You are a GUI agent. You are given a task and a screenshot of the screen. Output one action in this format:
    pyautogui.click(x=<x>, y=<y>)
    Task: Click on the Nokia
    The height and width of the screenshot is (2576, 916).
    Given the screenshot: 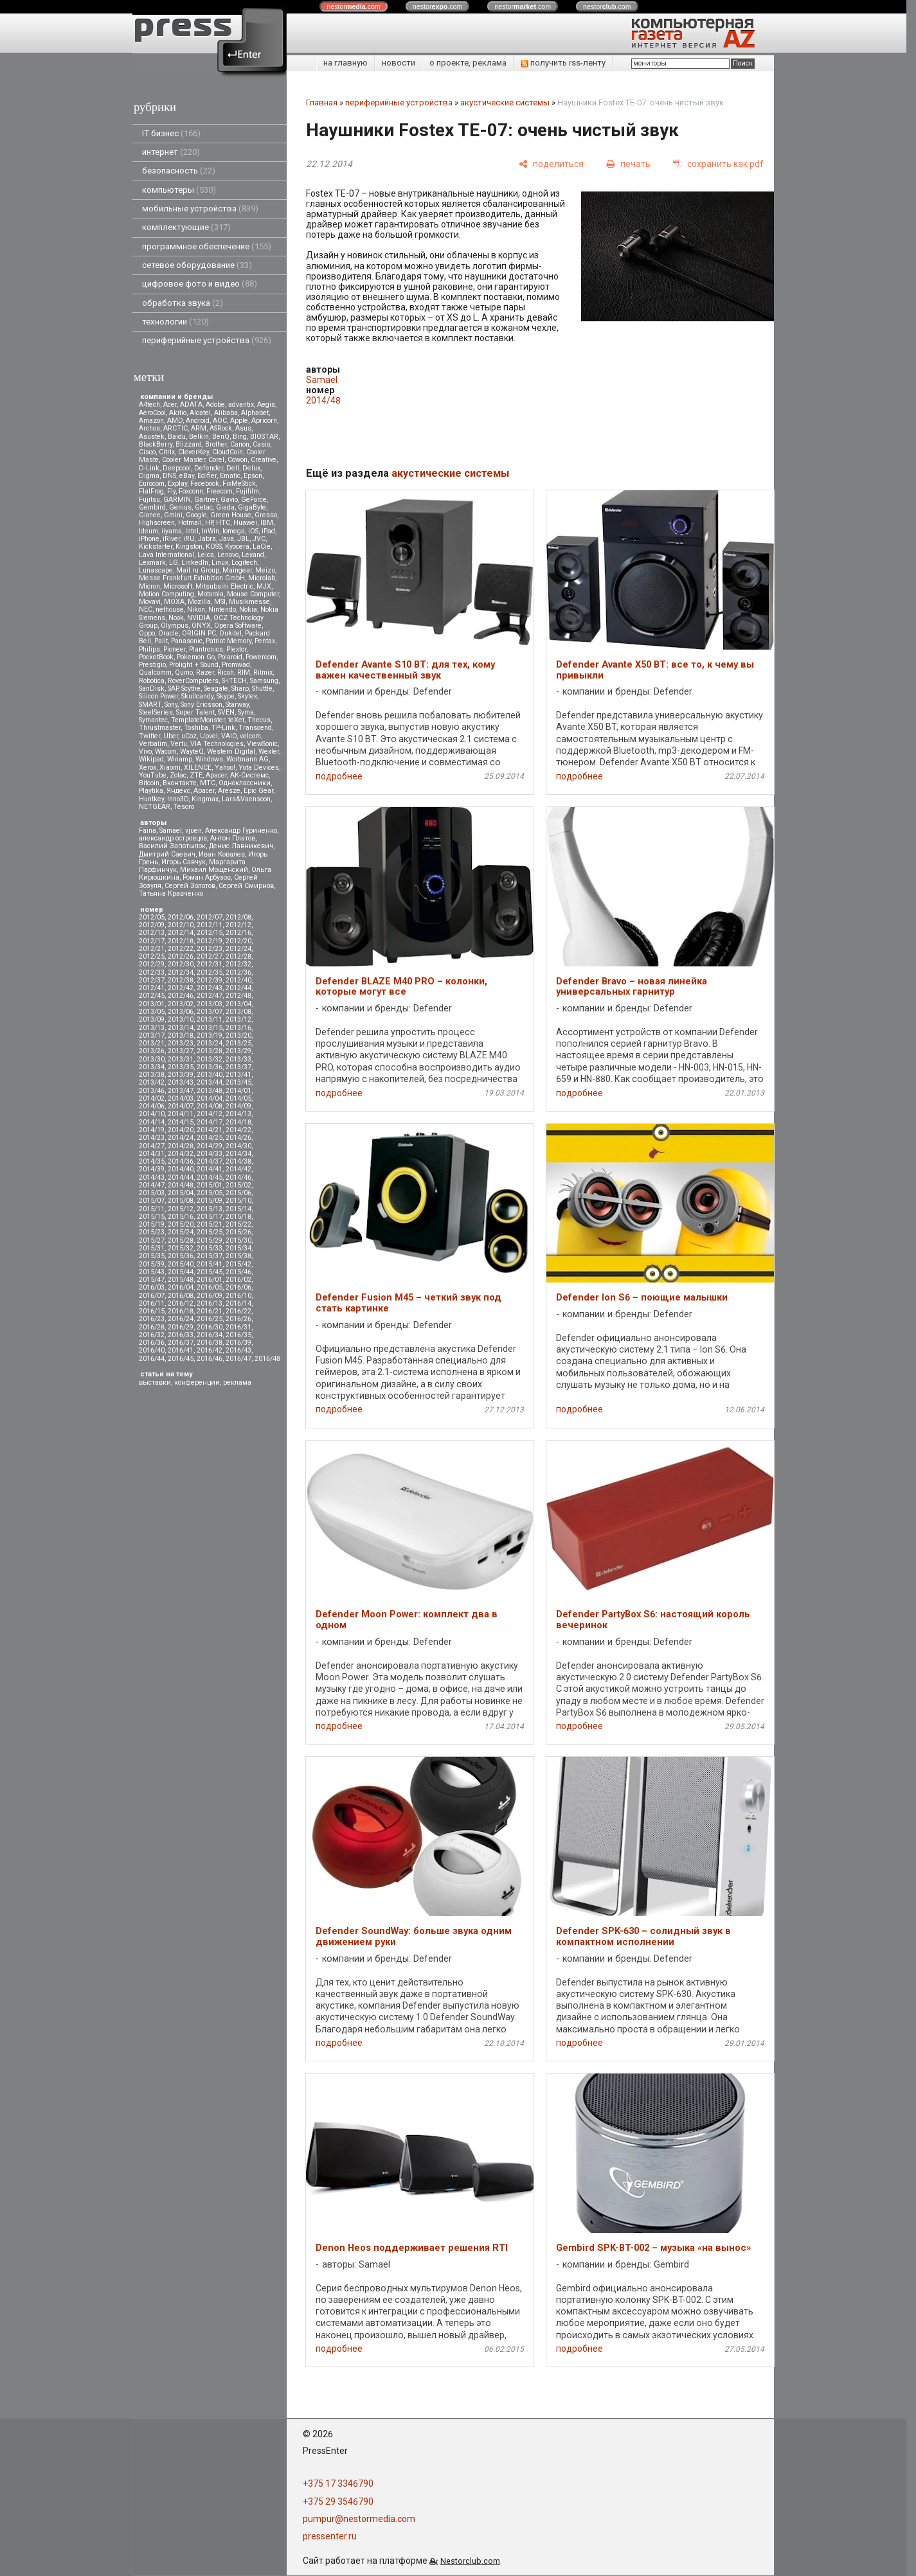 What is the action you would take?
    pyautogui.click(x=248, y=609)
    